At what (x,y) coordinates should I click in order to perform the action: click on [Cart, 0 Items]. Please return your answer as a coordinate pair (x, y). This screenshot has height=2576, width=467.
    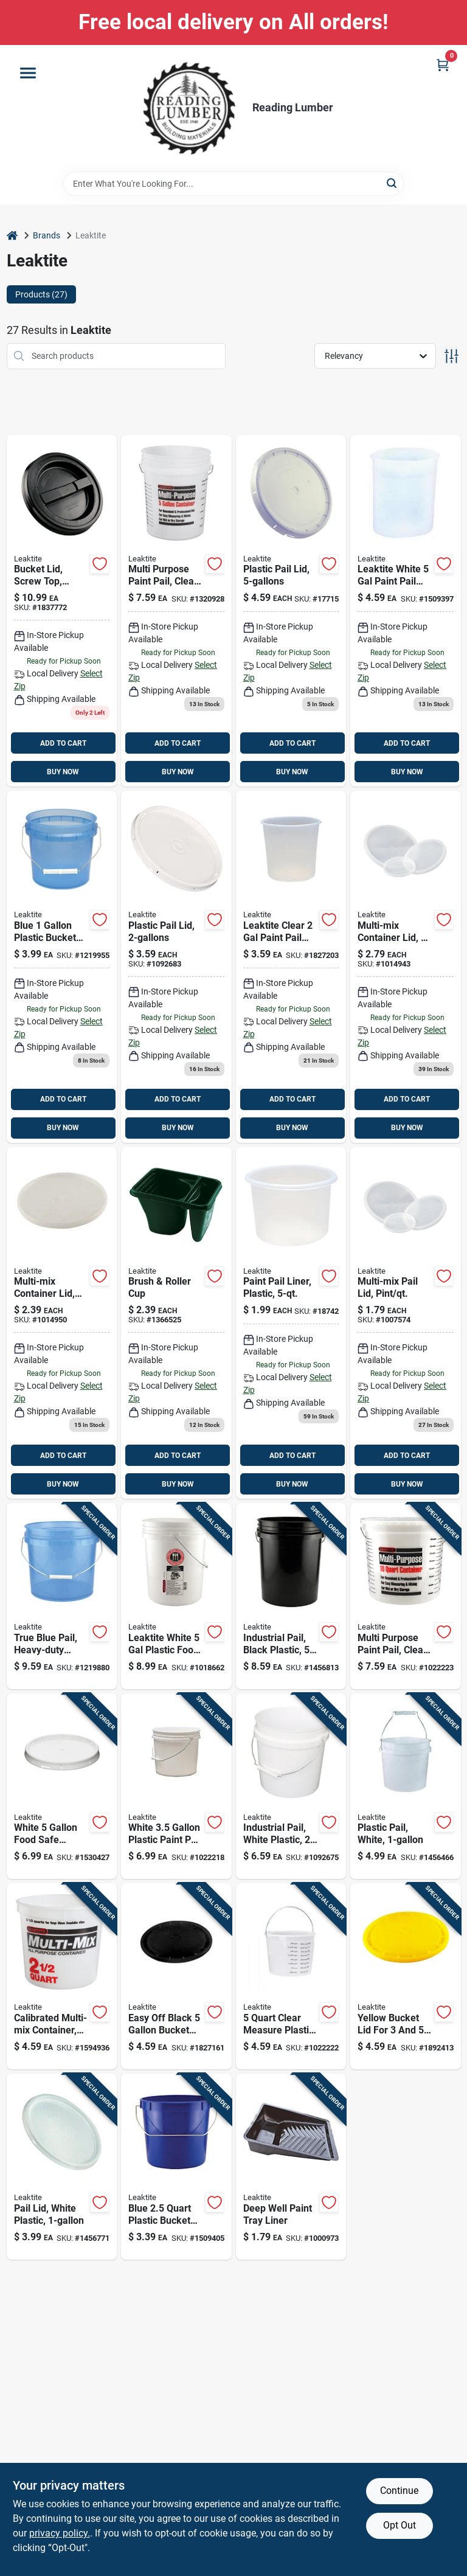
    Looking at the image, I should click on (443, 64).